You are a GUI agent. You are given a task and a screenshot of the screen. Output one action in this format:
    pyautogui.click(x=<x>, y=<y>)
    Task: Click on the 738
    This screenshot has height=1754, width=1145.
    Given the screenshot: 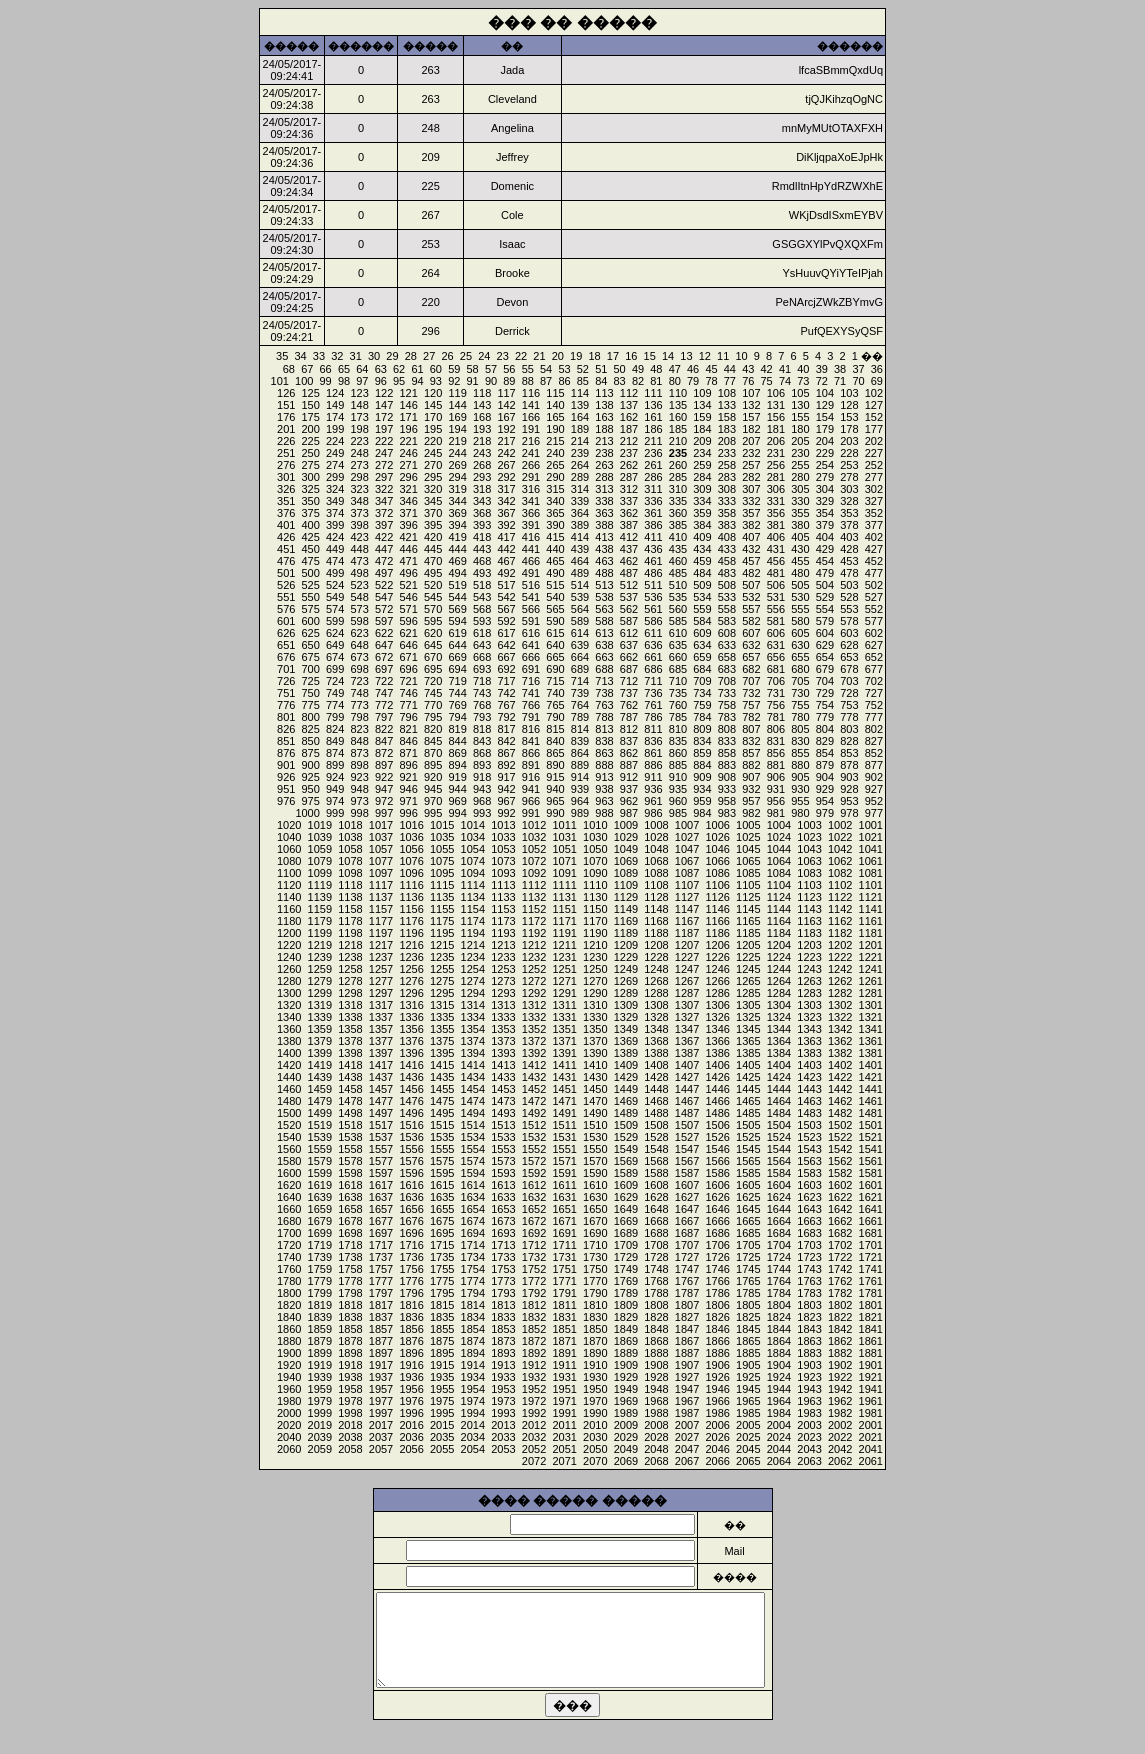 What is the action you would take?
    pyautogui.click(x=604, y=693)
    